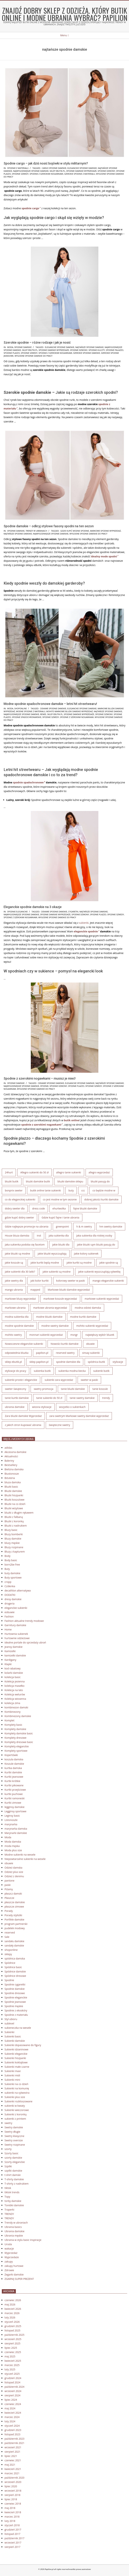 This screenshot has width=129, height=2576. I want to click on mapped [mapped (37 elementów)], so click(35, 1289).